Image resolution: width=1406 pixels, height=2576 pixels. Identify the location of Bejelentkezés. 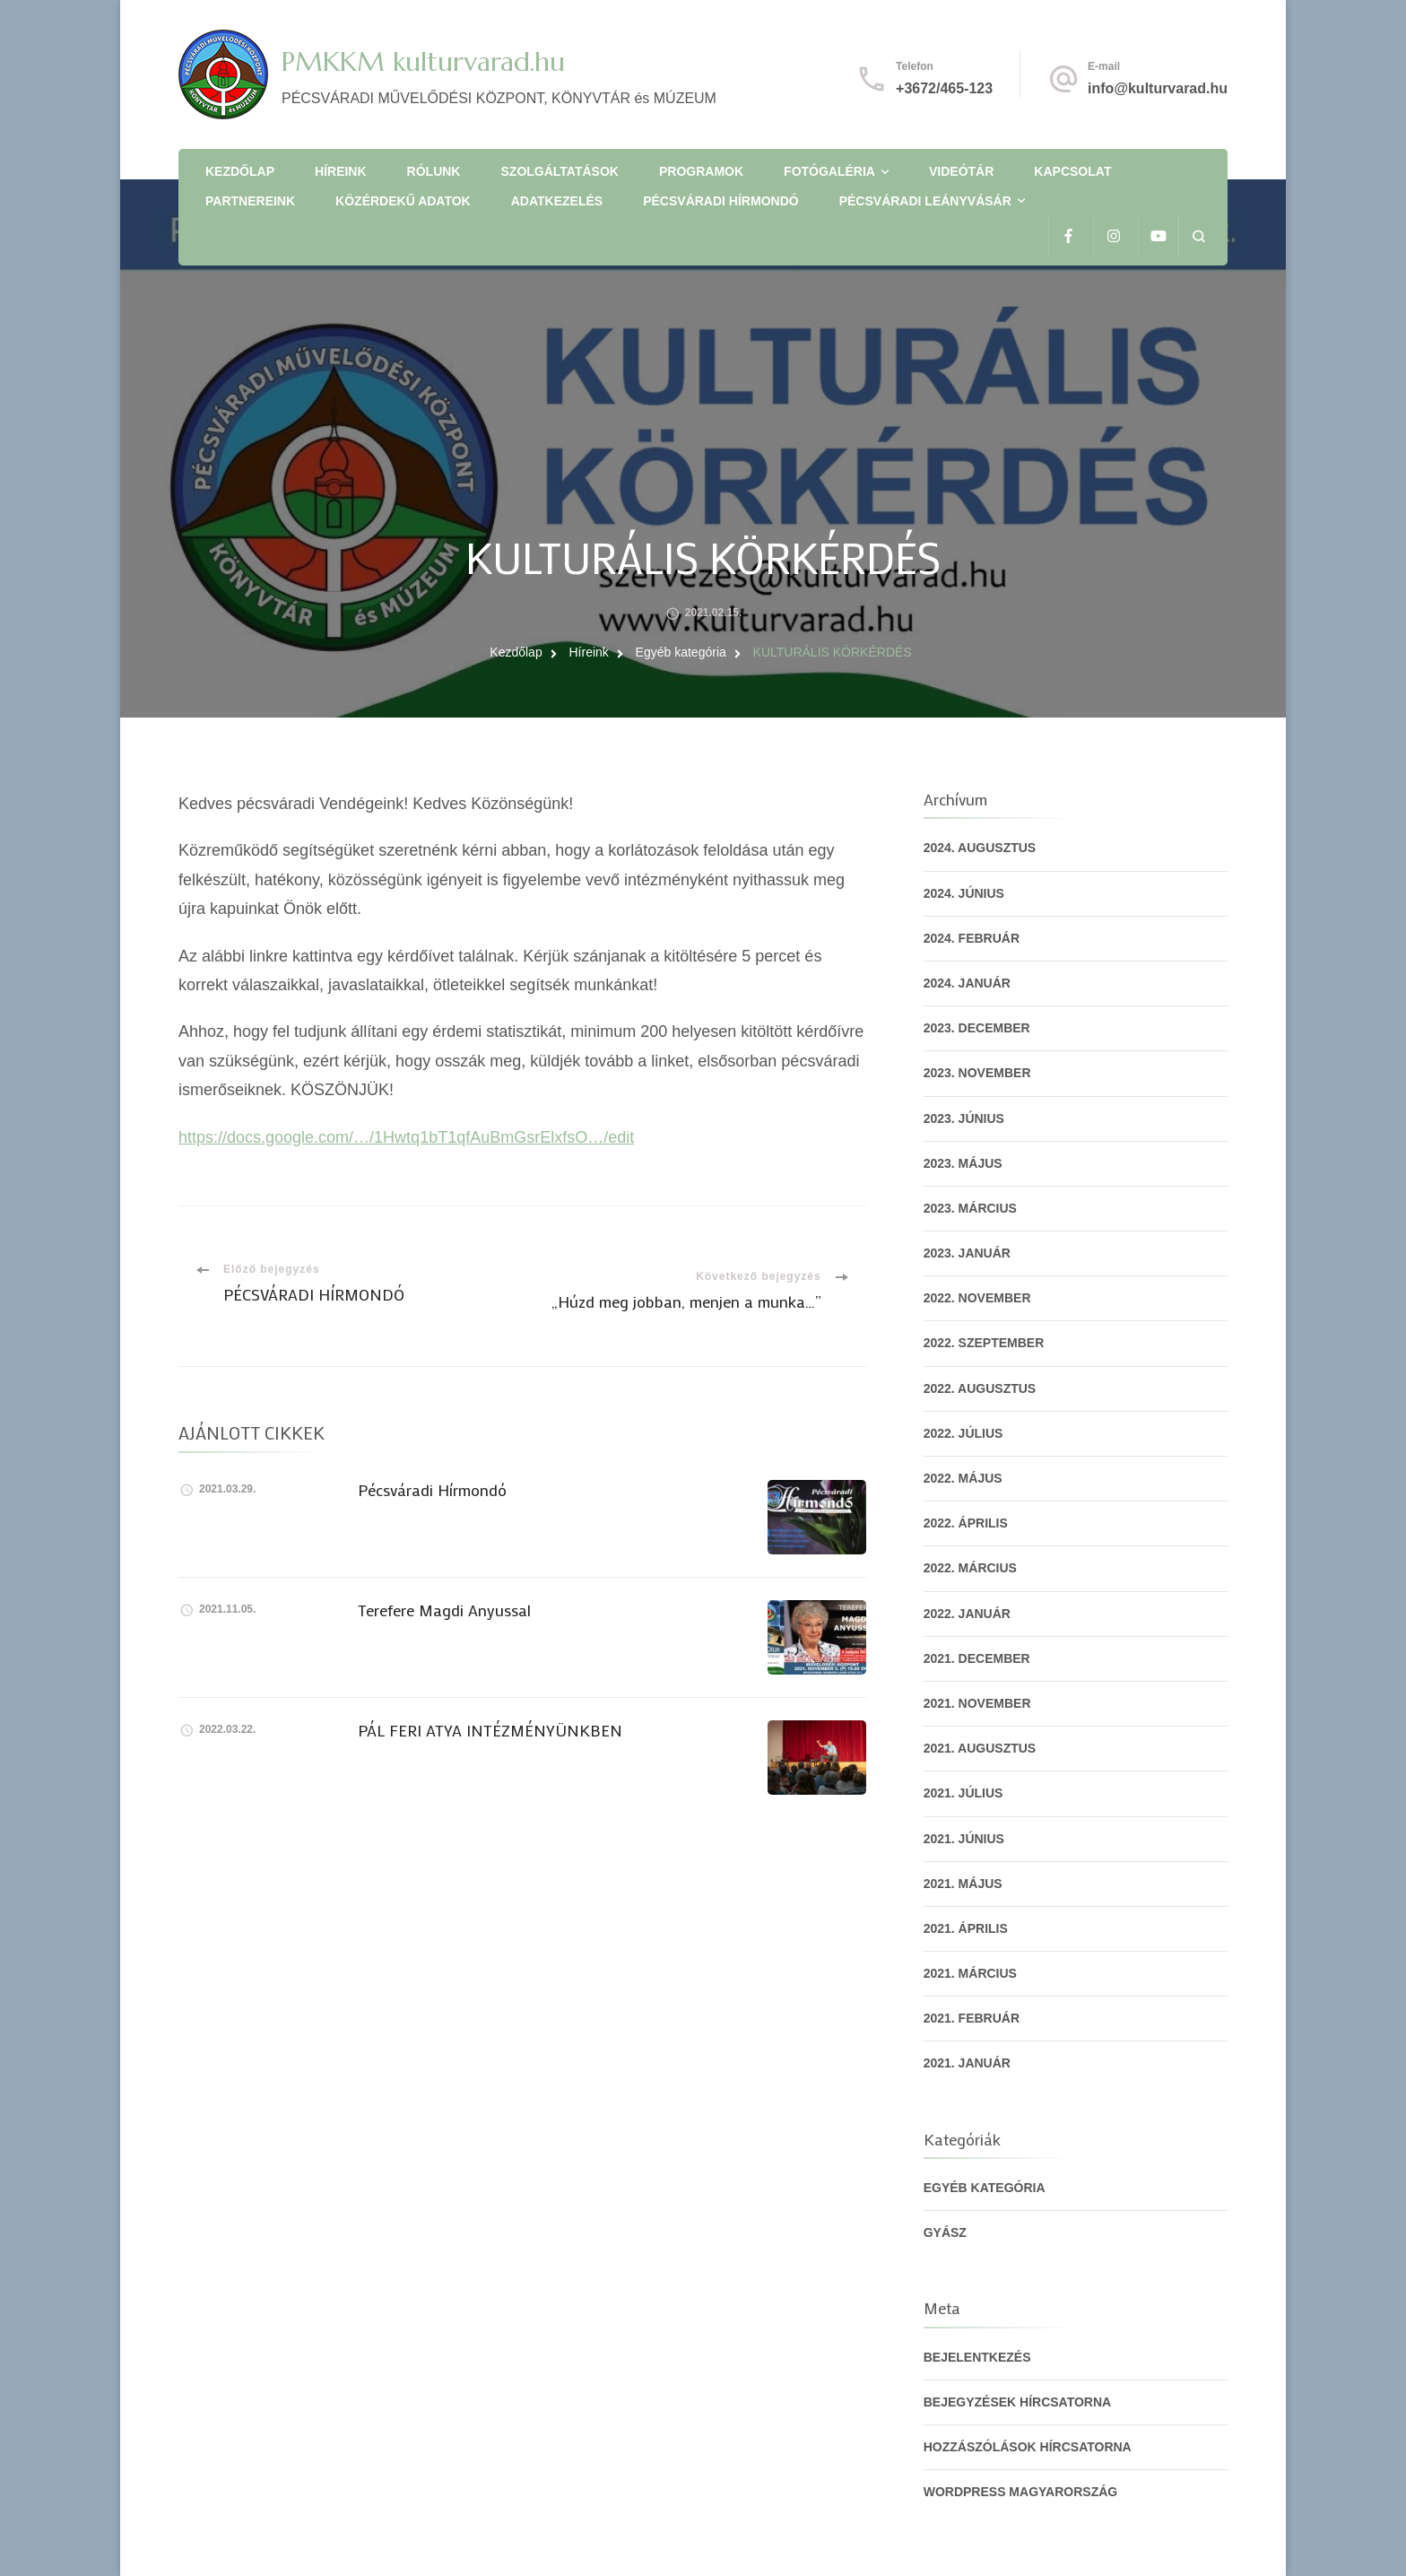
(977, 2357).